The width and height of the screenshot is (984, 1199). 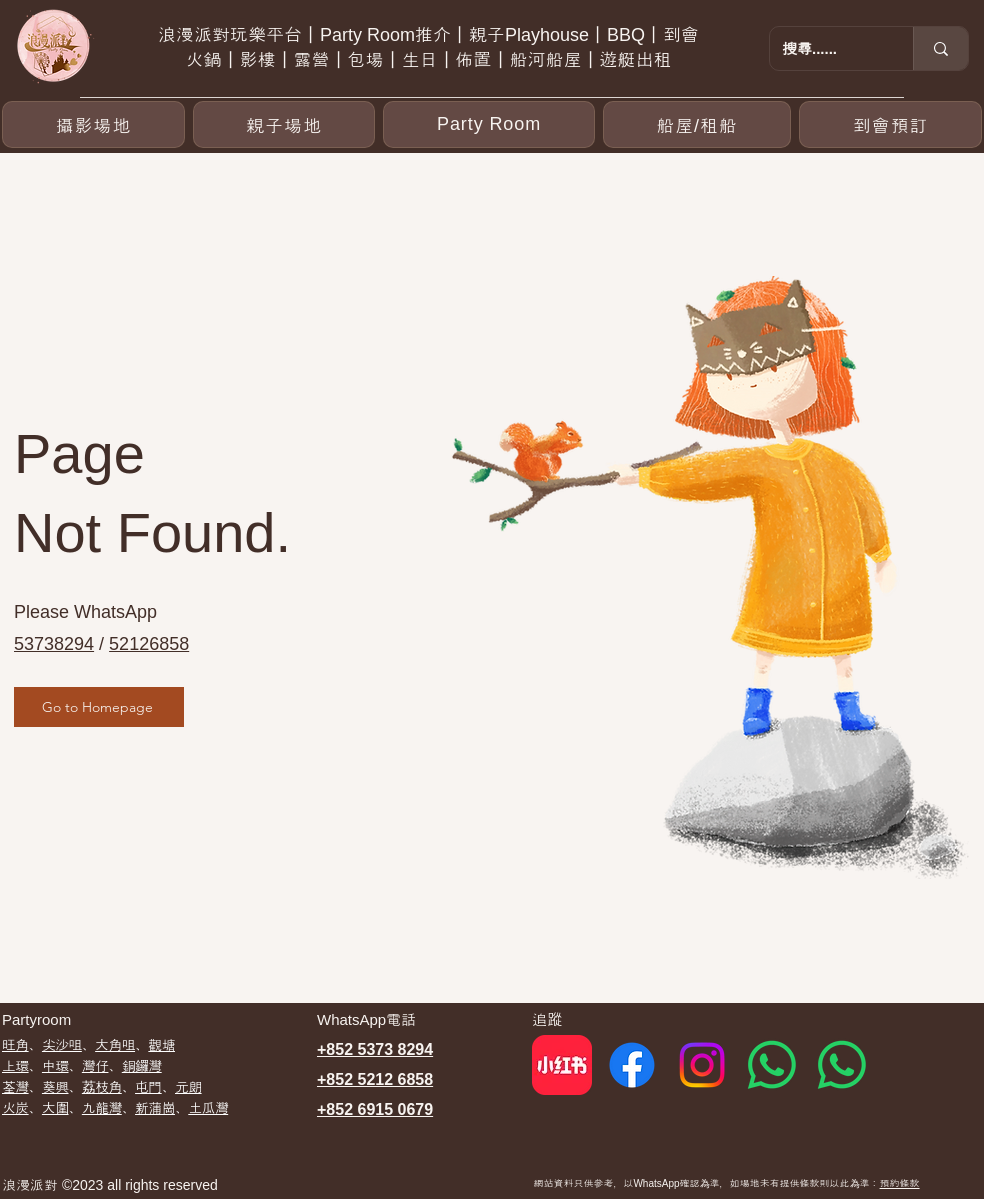 What do you see at coordinates (562, 1065) in the screenshot?
I see `[red]` at bounding box center [562, 1065].